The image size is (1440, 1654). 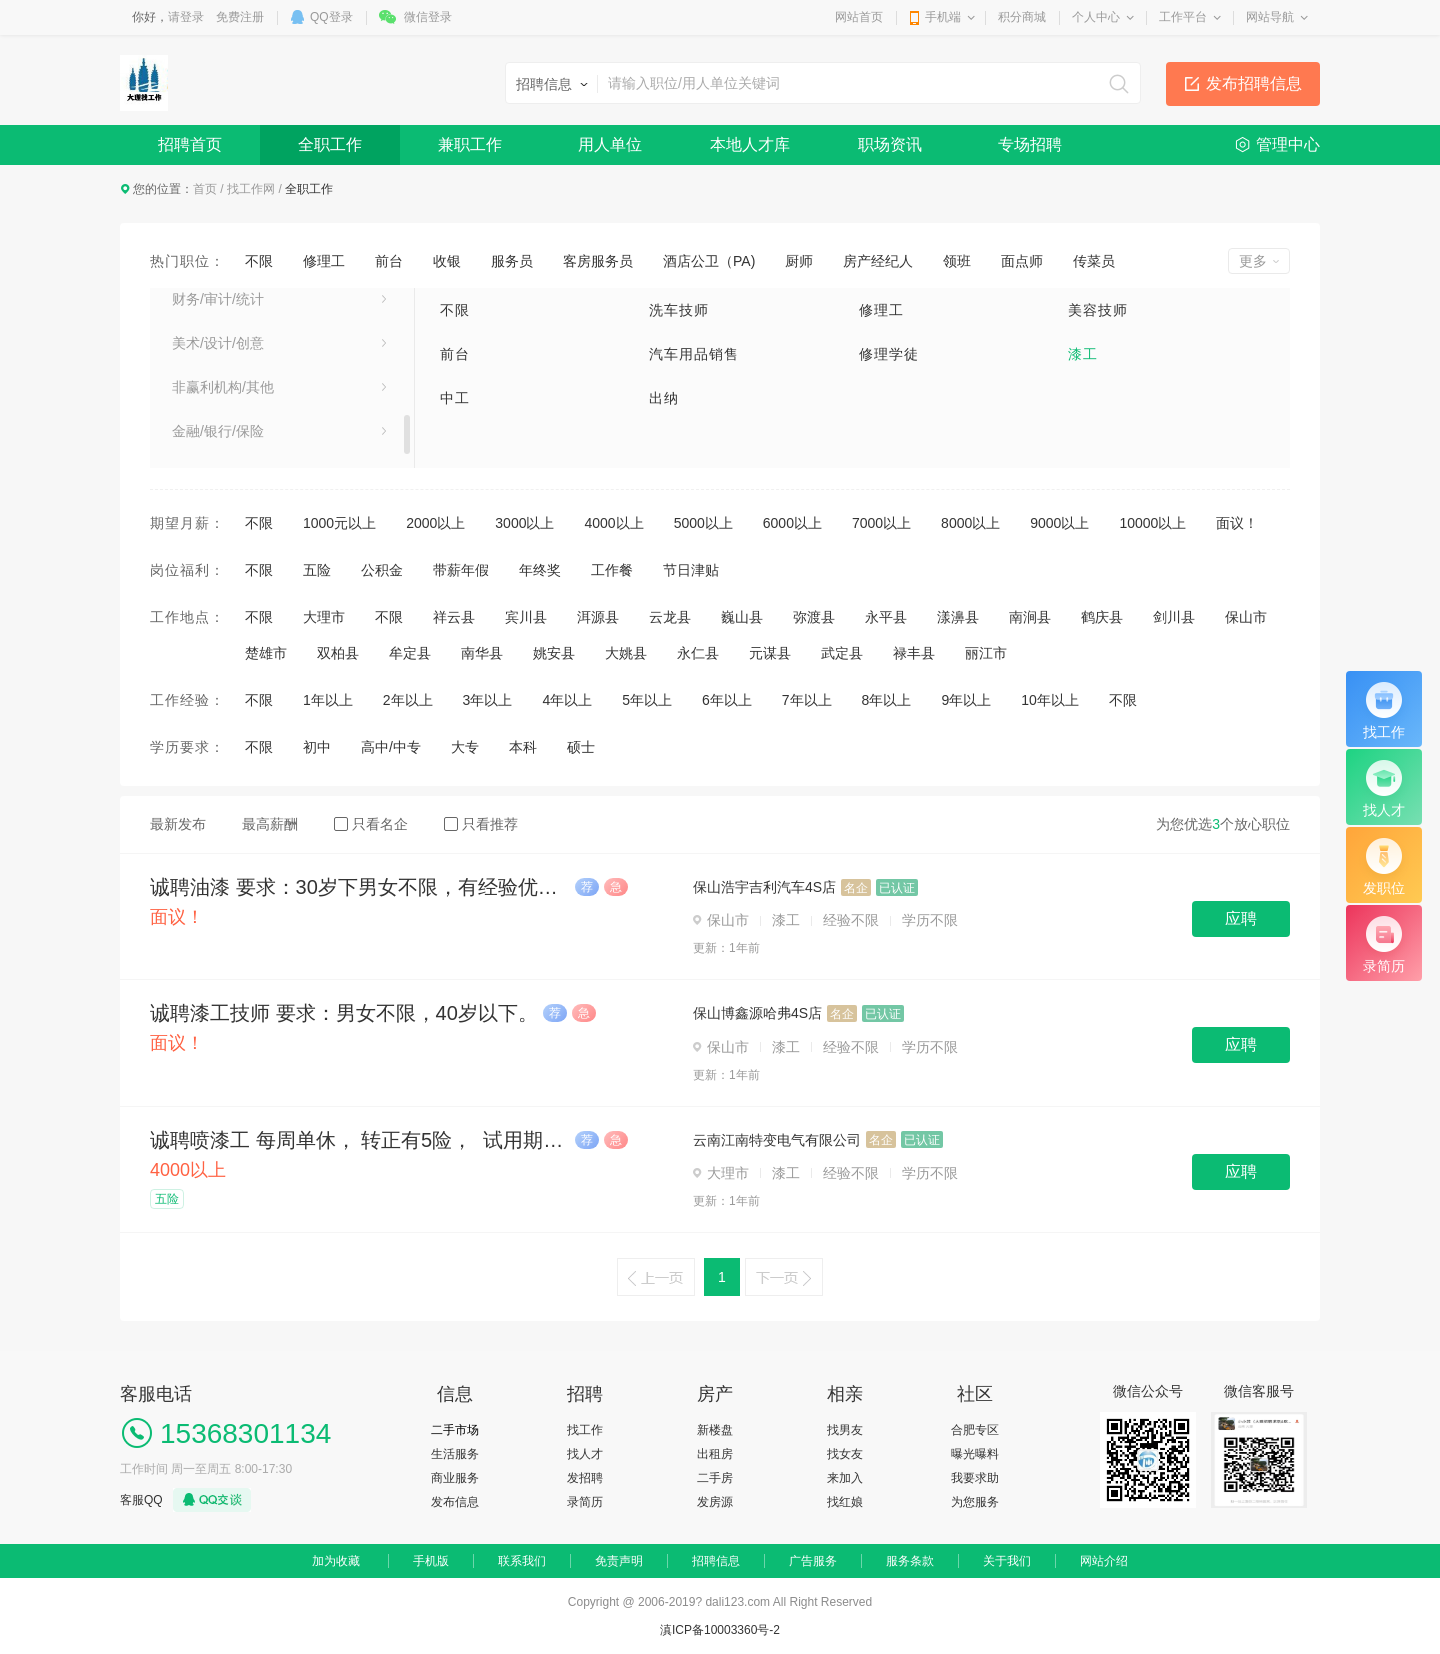 What do you see at coordinates (1098, 310) in the screenshot?
I see `美容技师` at bounding box center [1098, 310].